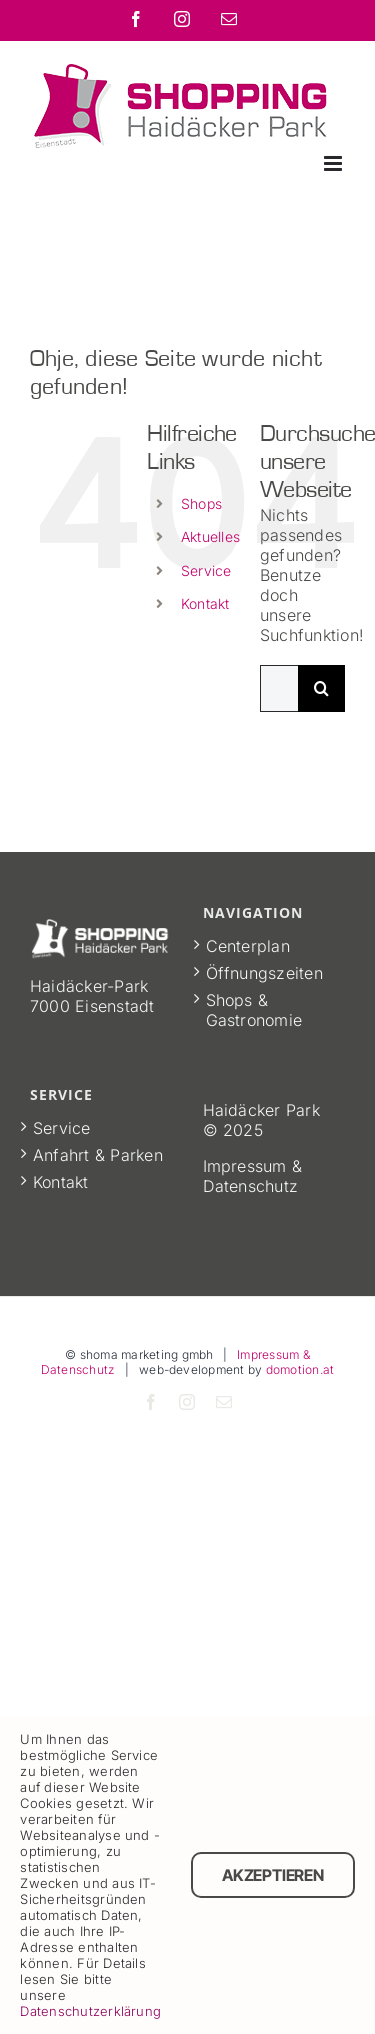  What do you see at coordinates (279, 688) in the screenshot?
I see `[Suchen...]` at bounding box center [279, 688].